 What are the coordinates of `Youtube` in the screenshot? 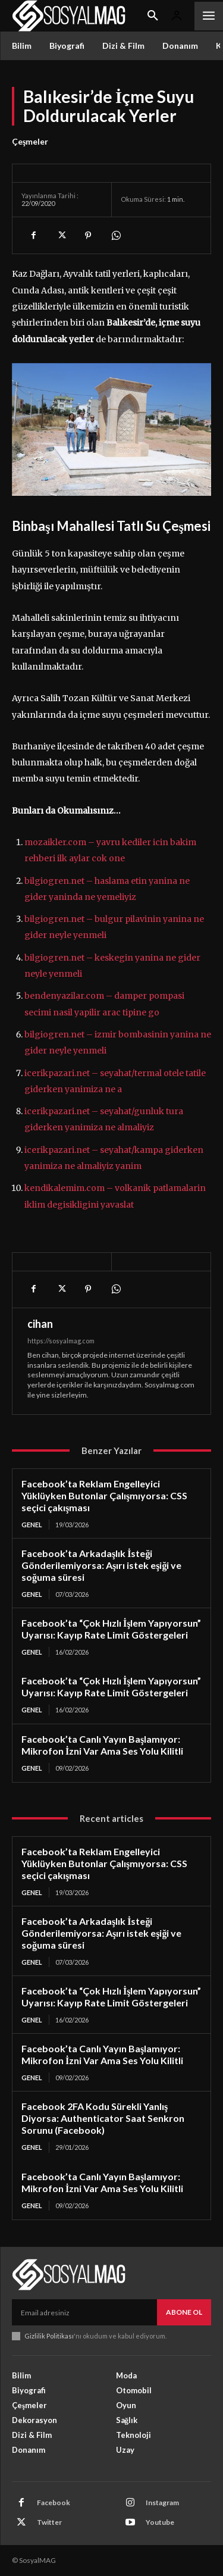 It's located at (160, 2522).